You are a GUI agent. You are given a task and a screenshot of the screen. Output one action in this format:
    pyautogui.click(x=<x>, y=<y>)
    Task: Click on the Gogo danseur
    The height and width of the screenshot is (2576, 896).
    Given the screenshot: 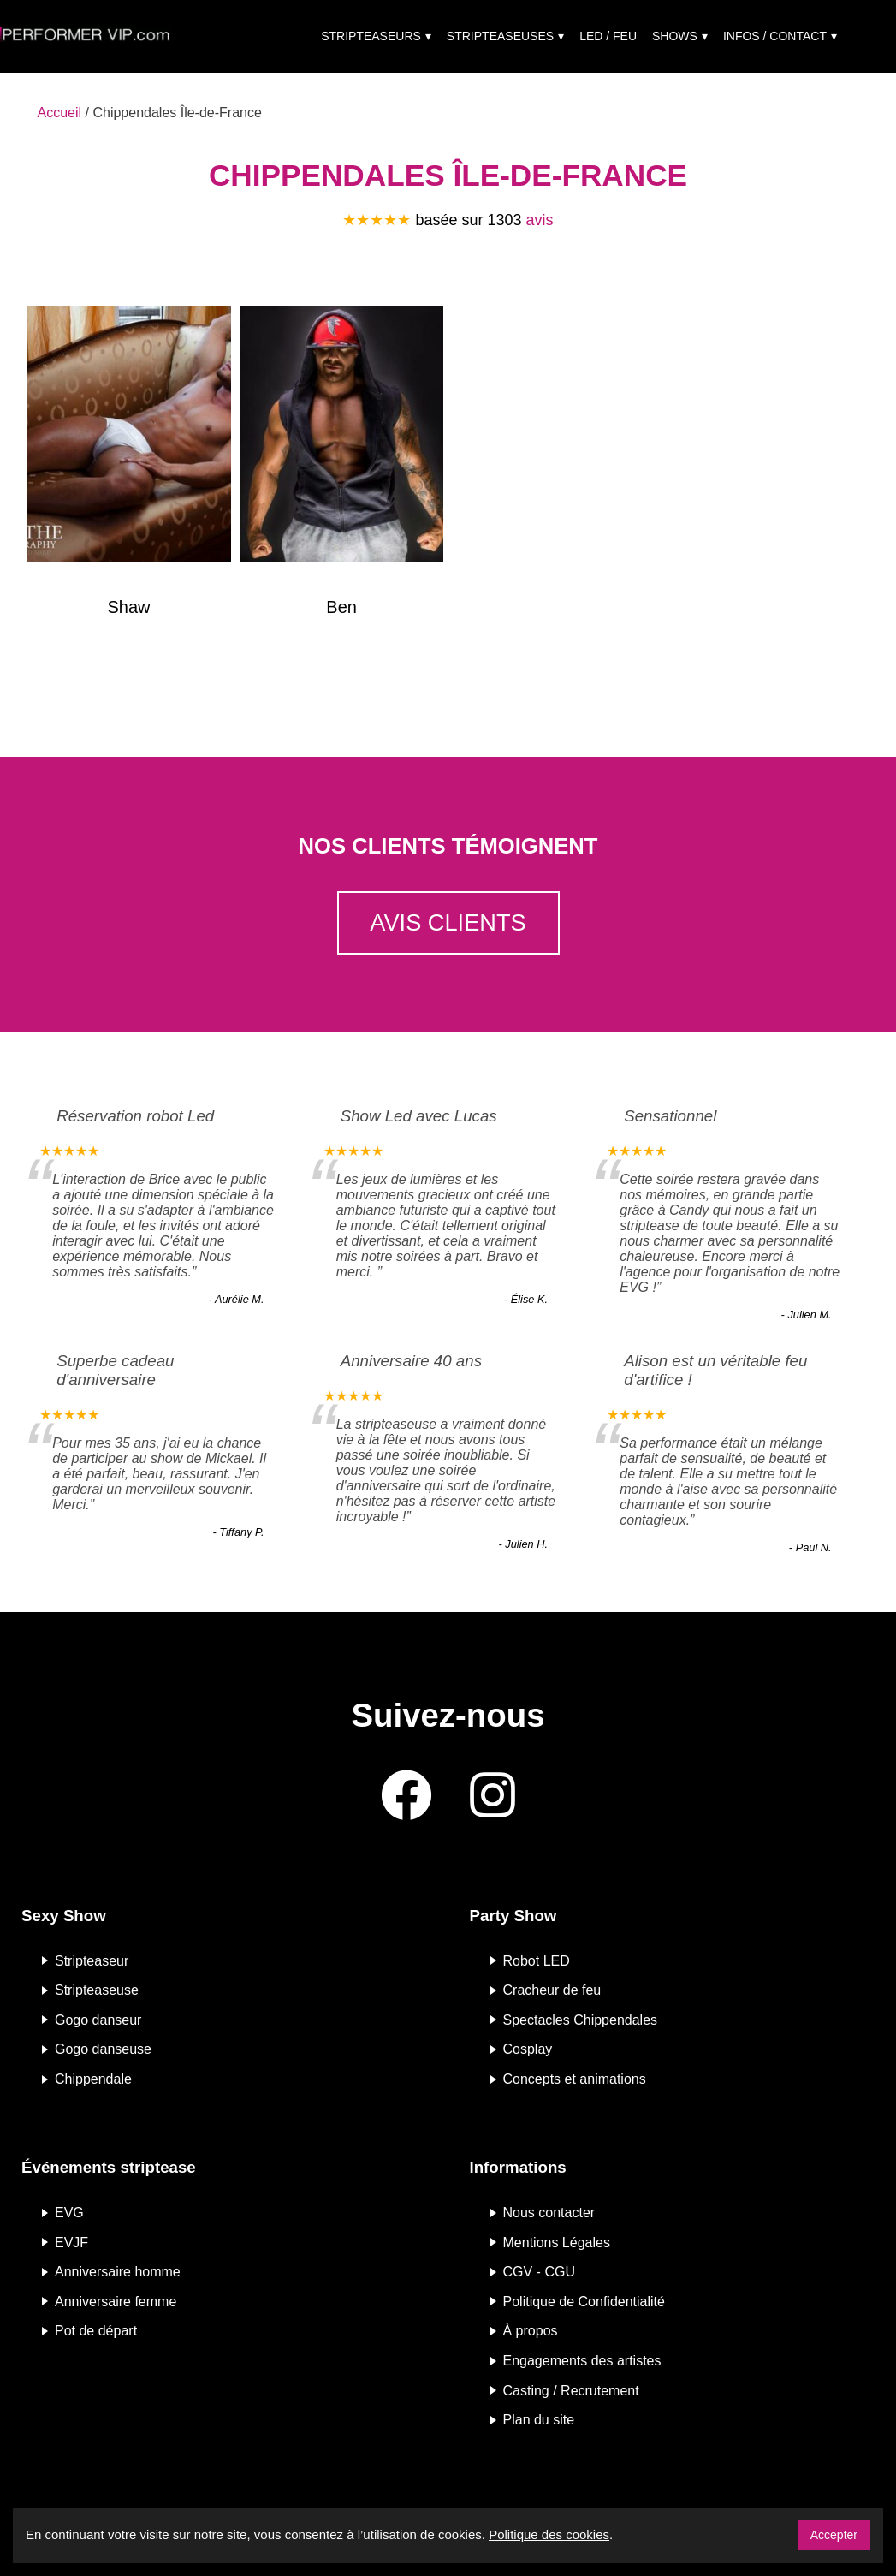 What is the action you would take?
    pyautogui.click(x=98, y=2019)
    